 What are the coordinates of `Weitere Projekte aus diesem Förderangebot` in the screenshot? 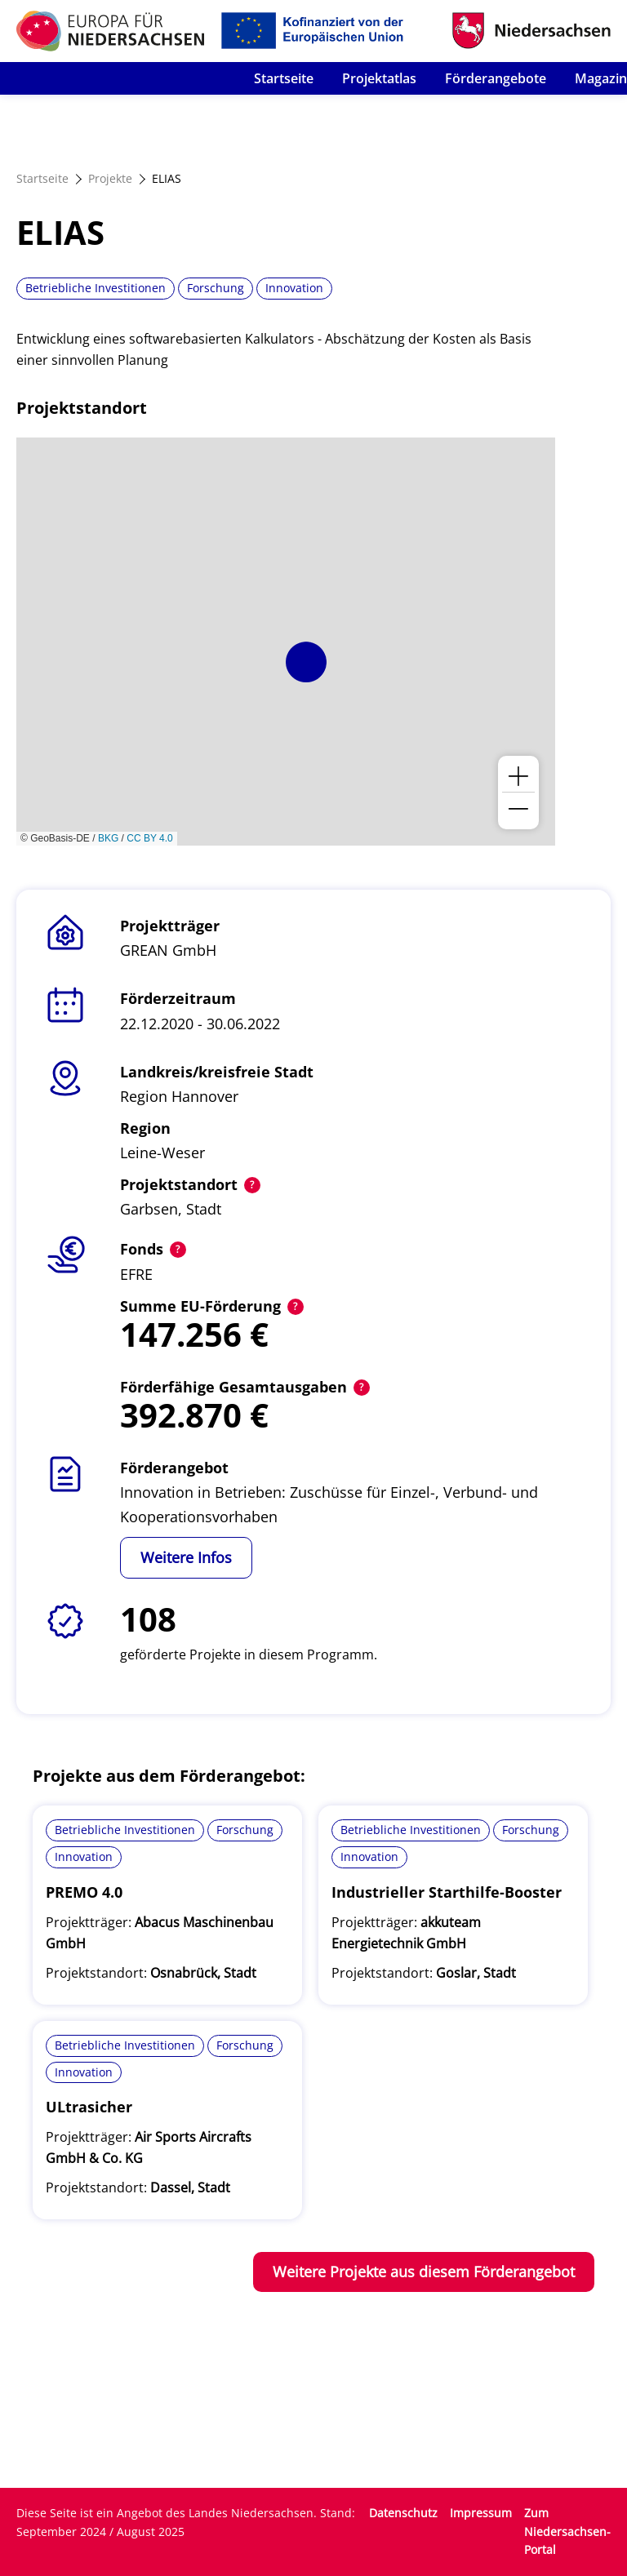 It's located at (424, 2271).